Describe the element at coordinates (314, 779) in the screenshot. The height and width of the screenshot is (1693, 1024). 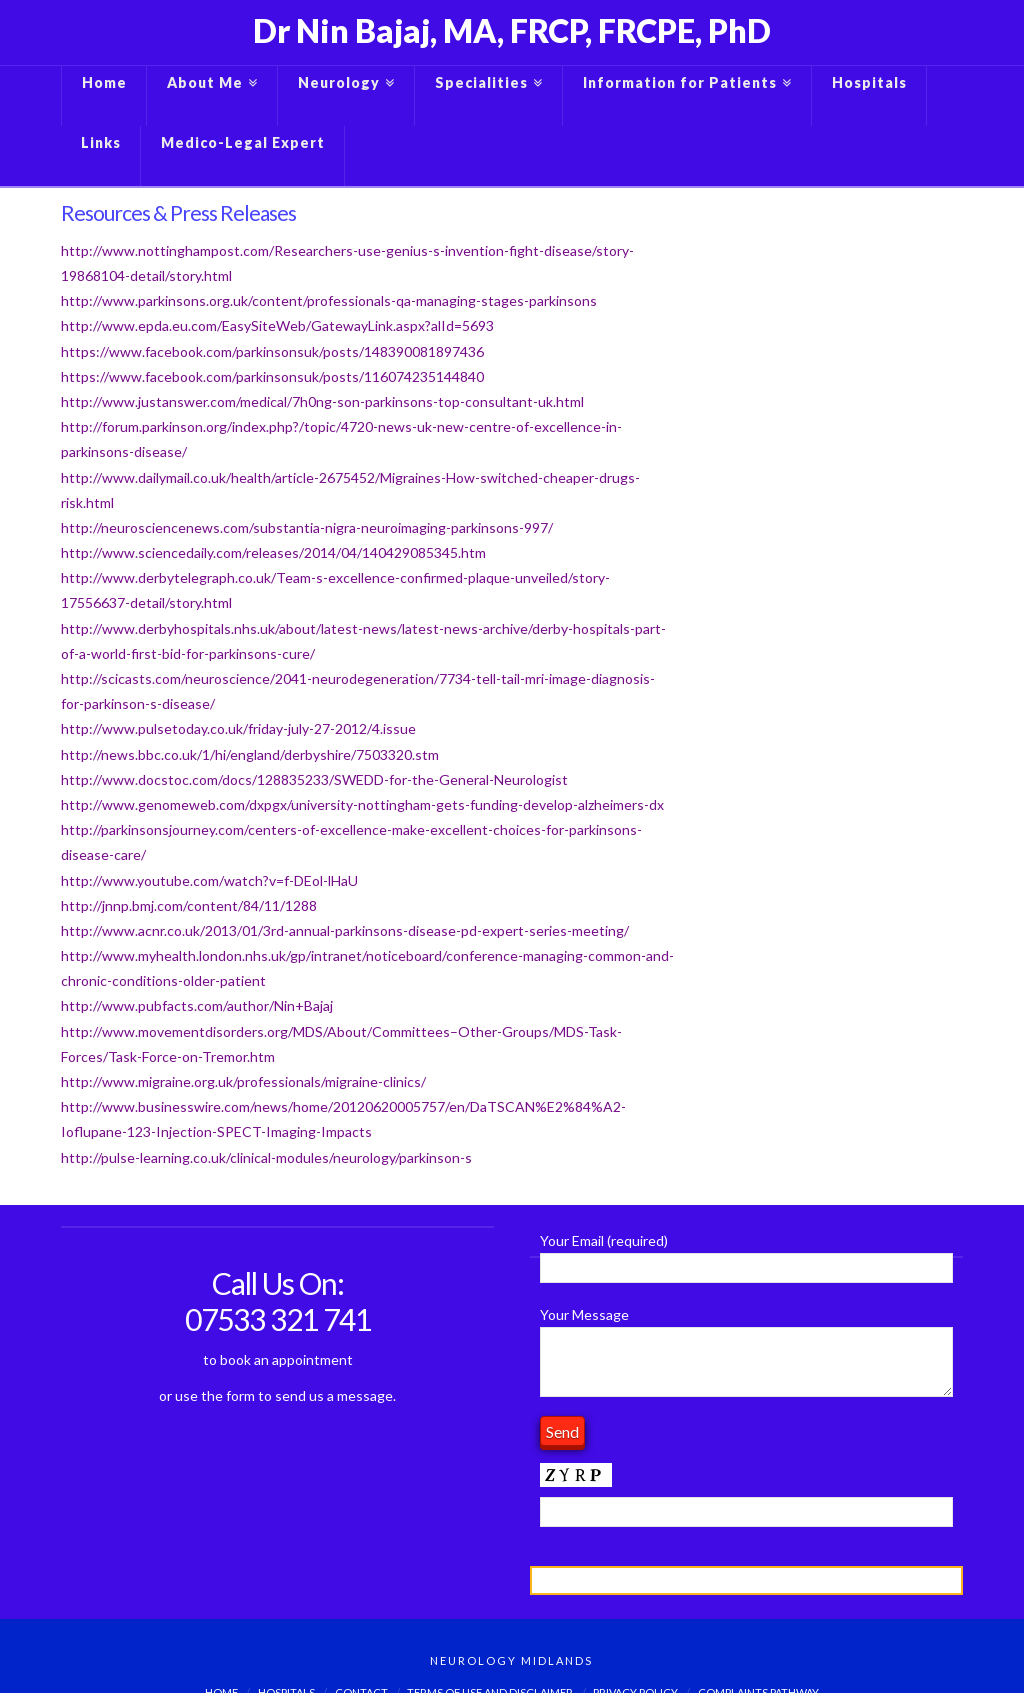
I see `http://www.docstoc.com/docs/128835233/SWEDD-for-the-General-Neurologist` at that location.